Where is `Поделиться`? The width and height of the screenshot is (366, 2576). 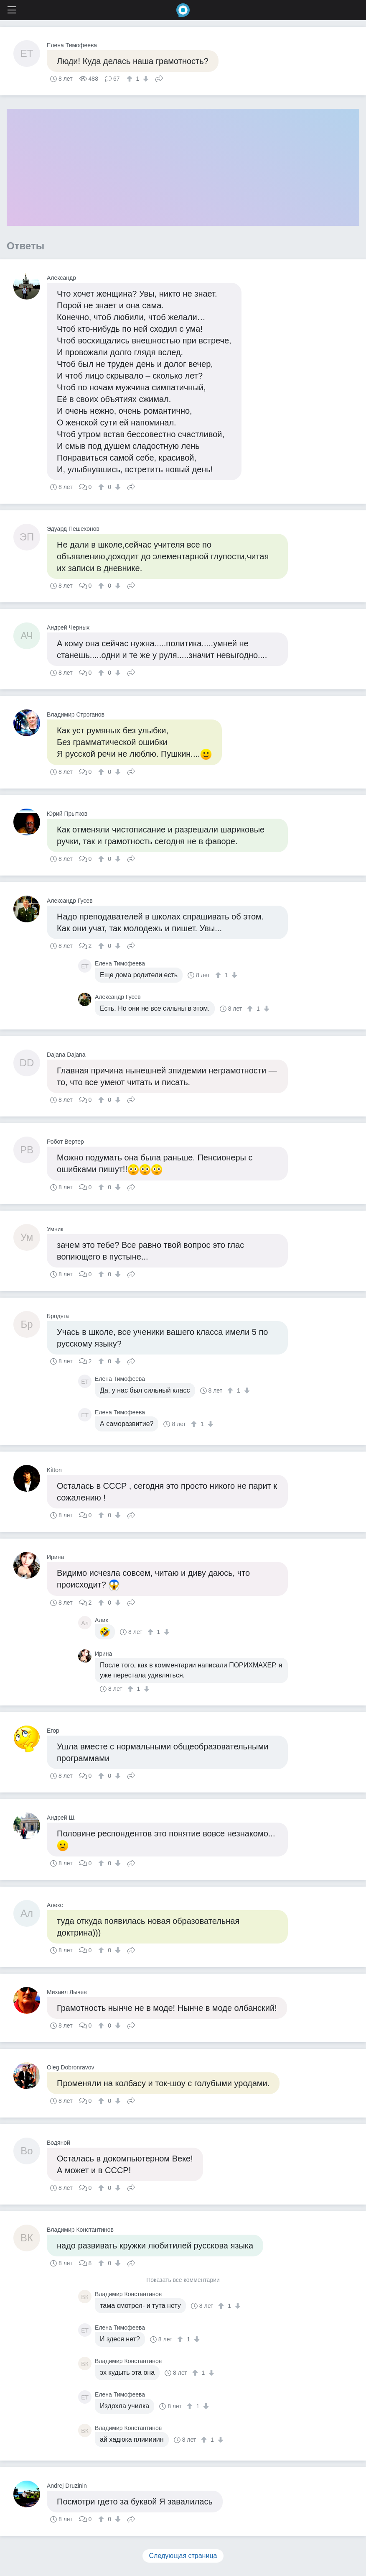 Поделиться is located at coordinates (159, 78).